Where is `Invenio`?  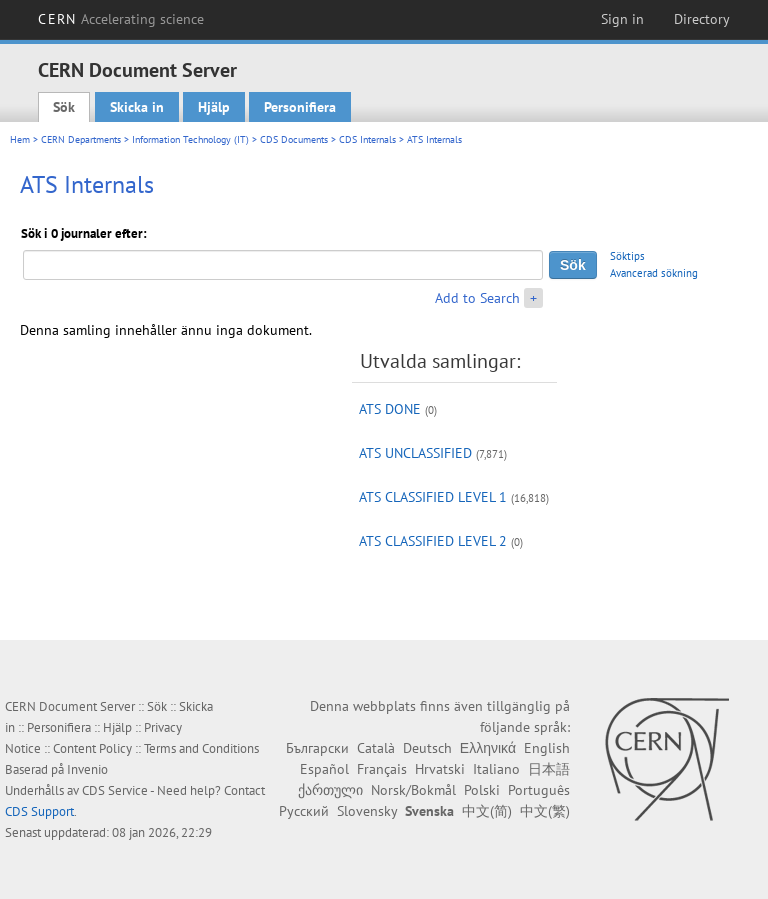 Invenio is located at coordinates (87, 769).